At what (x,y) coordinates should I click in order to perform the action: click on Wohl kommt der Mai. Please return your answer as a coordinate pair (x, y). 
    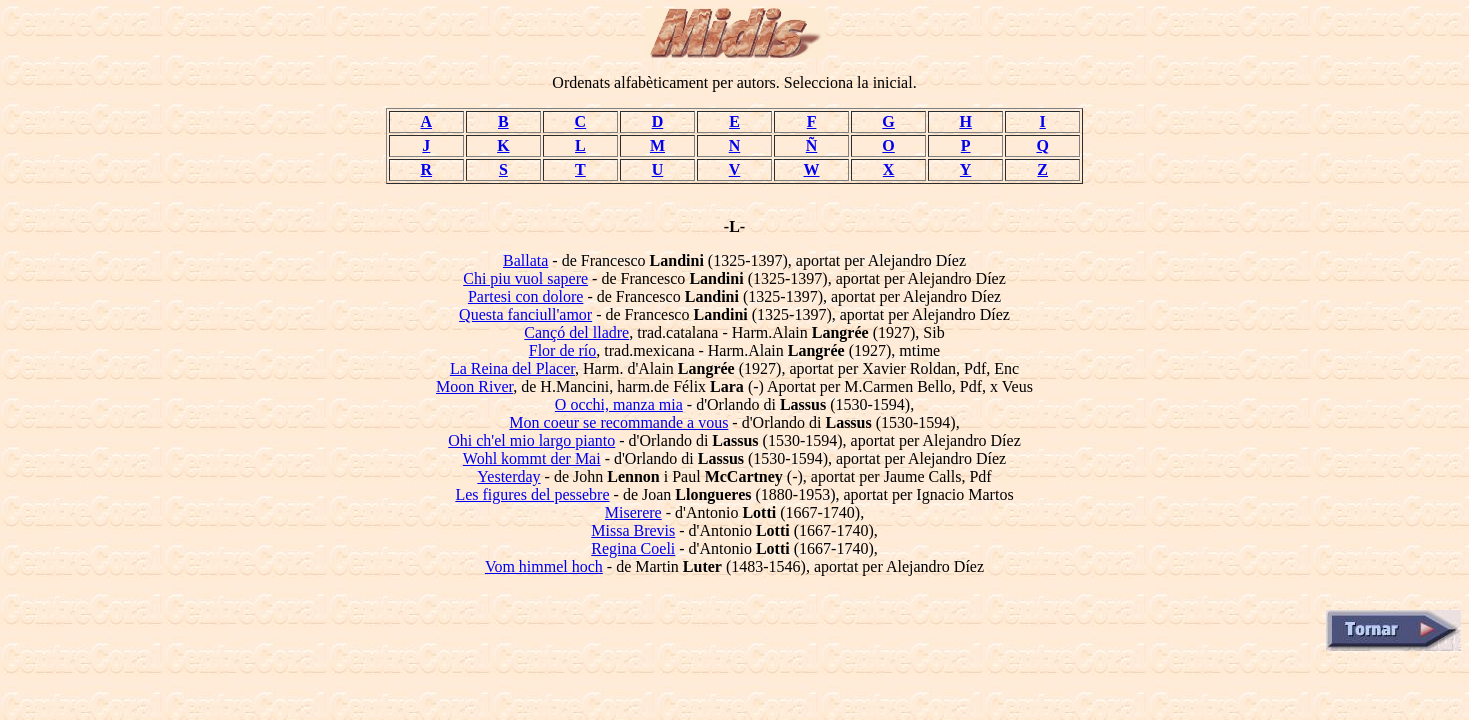
    Looking at the image, I should click on (532, 458).